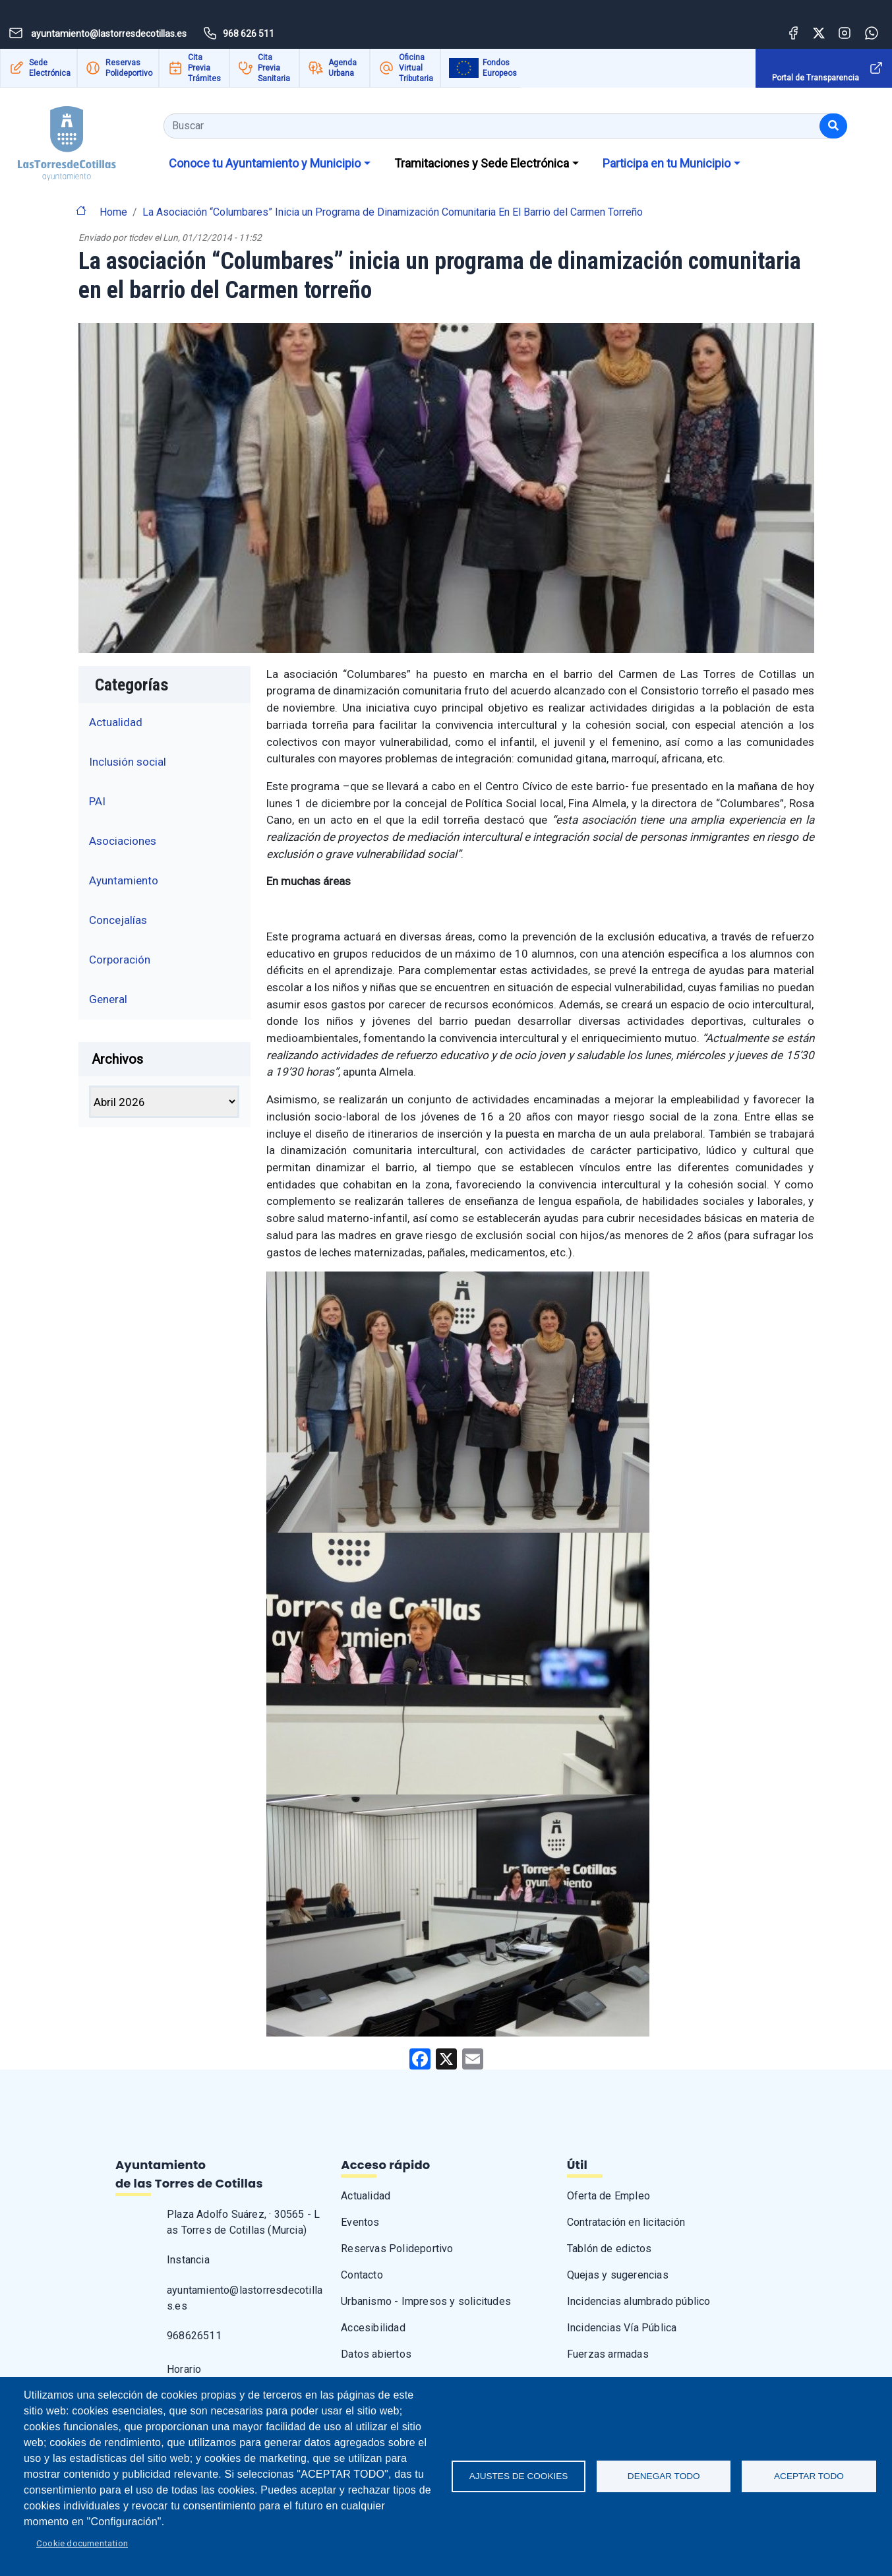 Image resolution: width=892 pixels, height=2576 pixels. I want to click on Oferta de Empleo, so click(608, 2196).